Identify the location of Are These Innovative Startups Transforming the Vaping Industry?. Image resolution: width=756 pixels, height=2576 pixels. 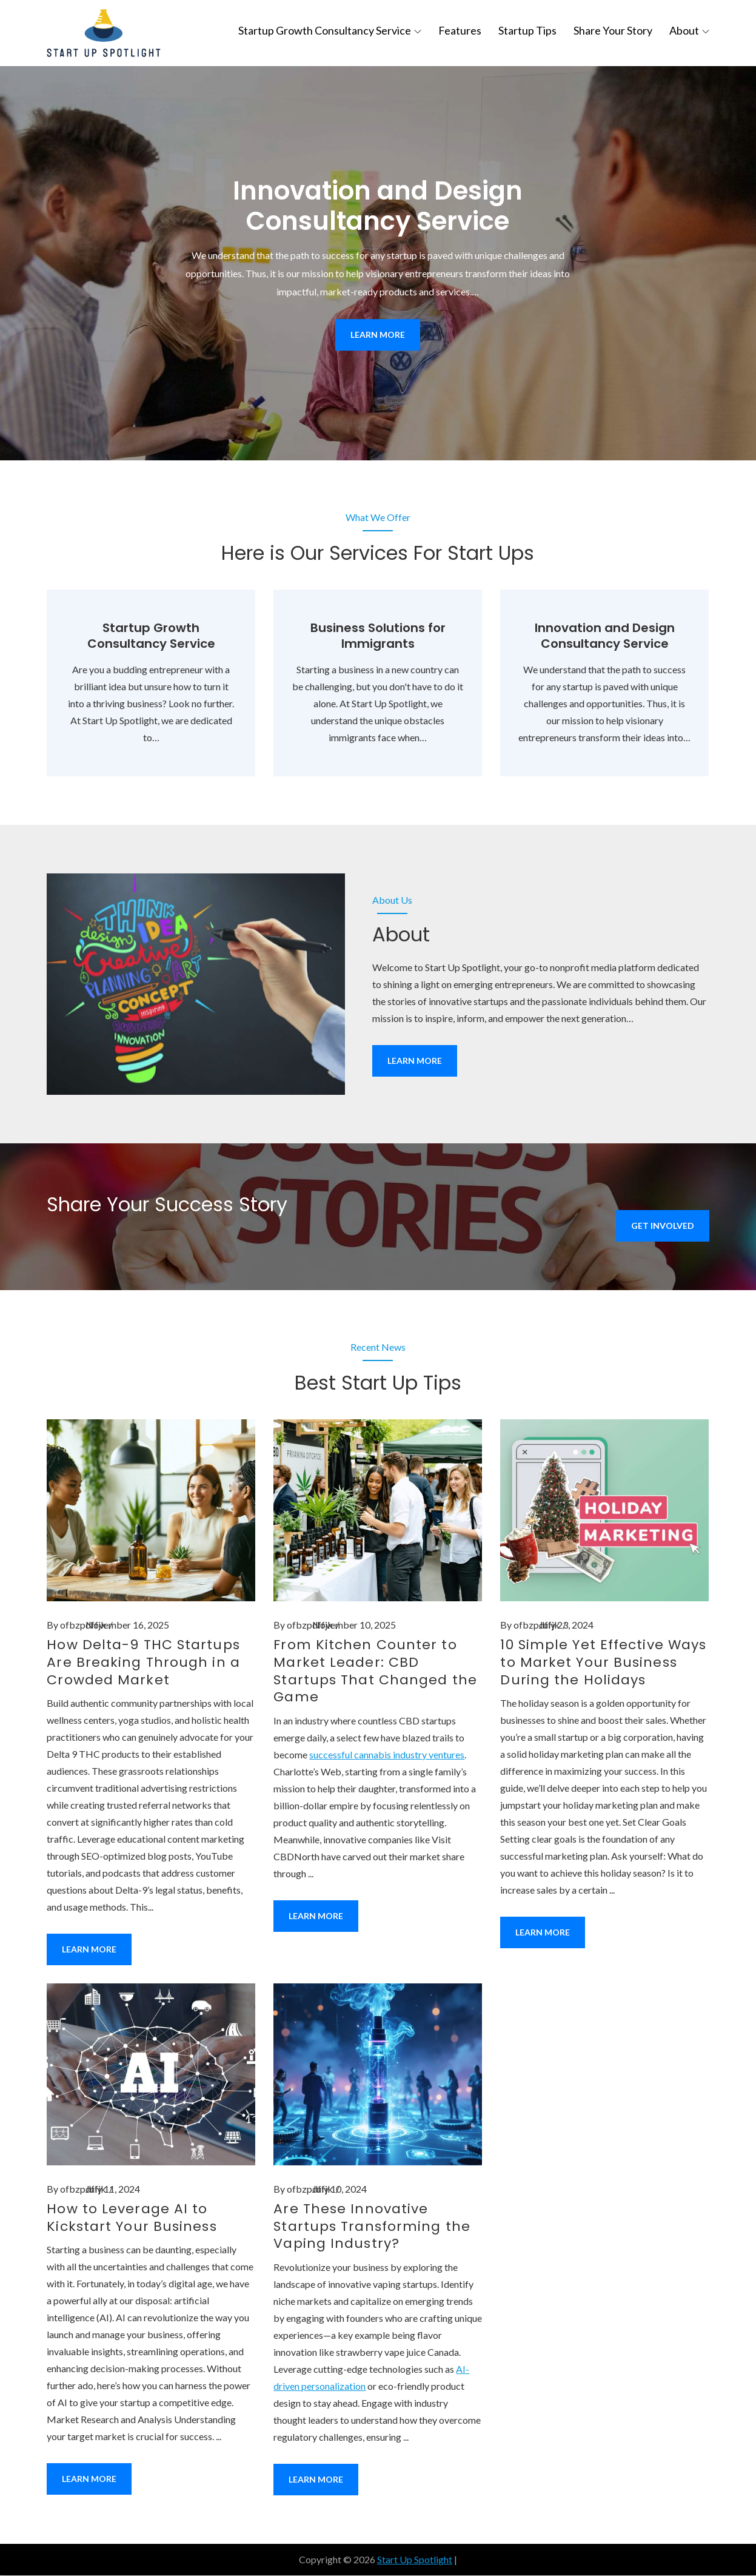
(371, 2226).